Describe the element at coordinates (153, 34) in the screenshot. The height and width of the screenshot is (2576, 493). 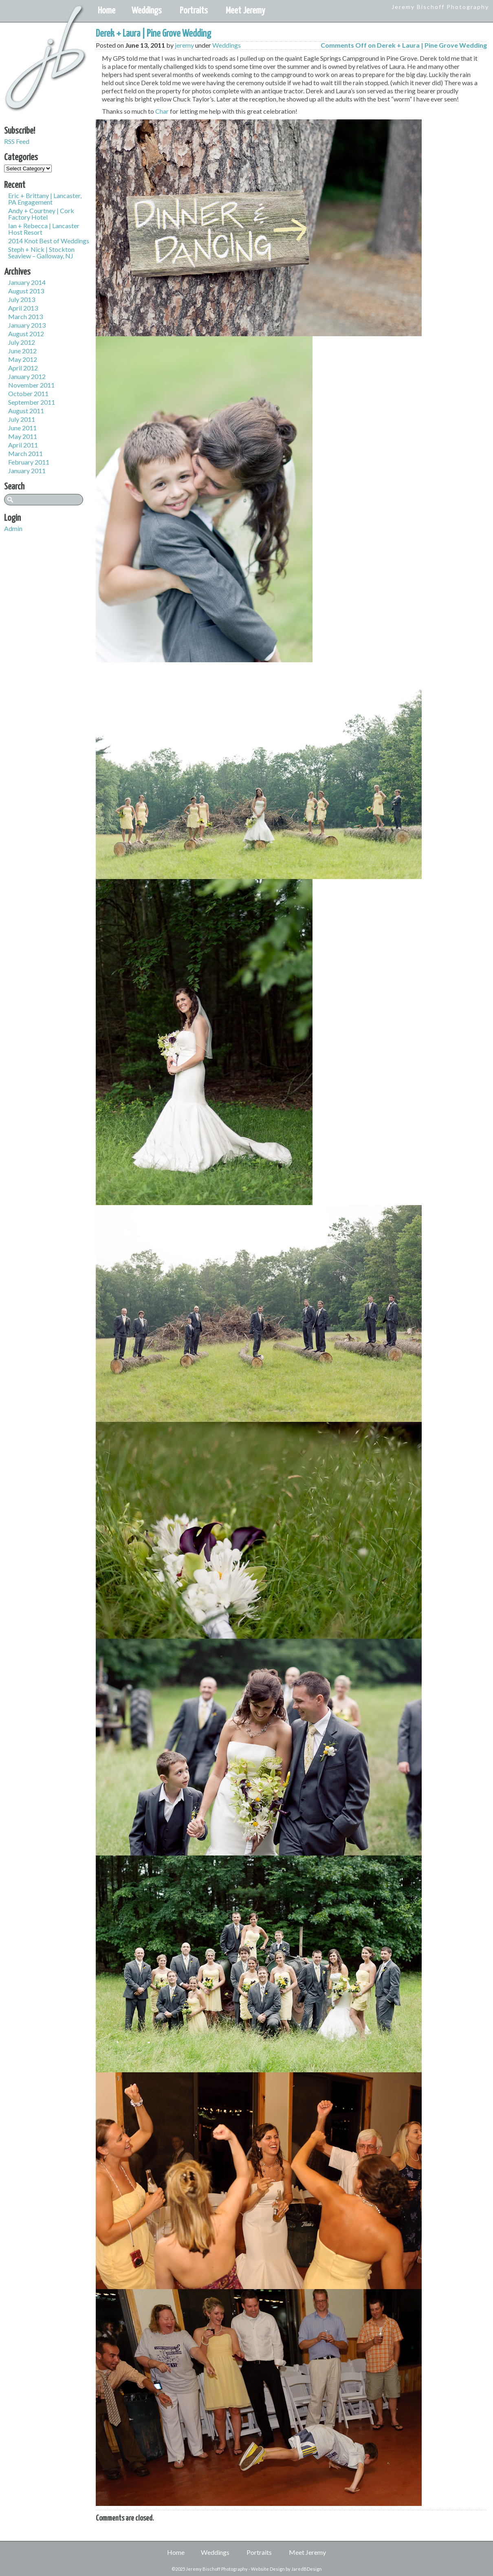
I see `Derek + Laura | Pine Grove Wedding` at that location.